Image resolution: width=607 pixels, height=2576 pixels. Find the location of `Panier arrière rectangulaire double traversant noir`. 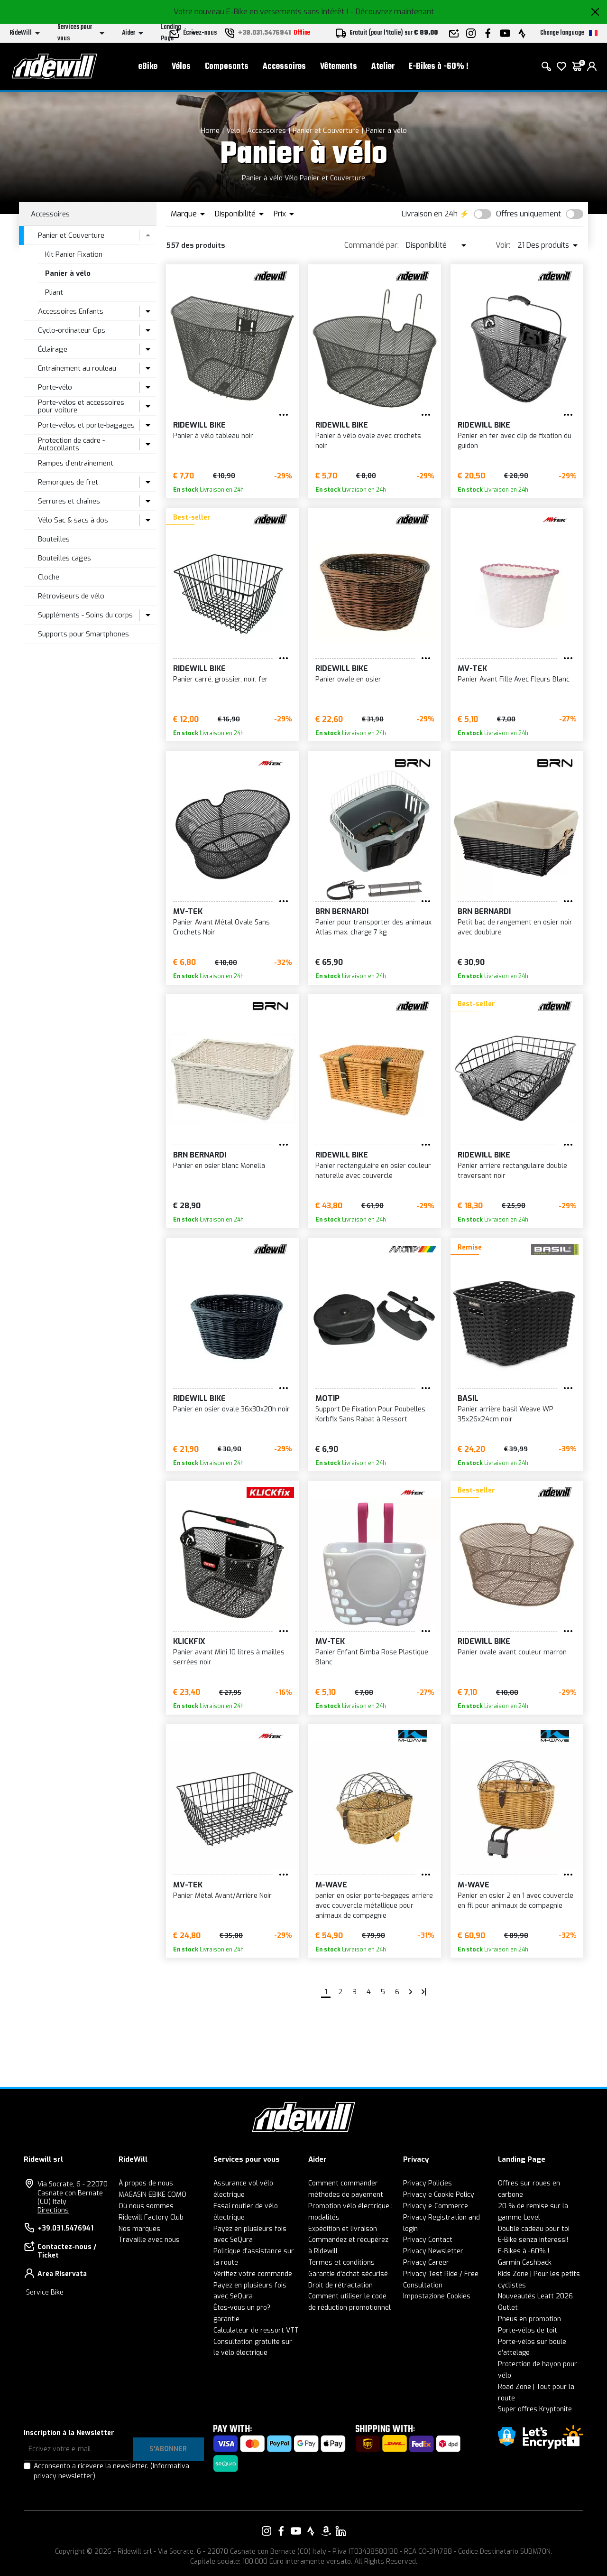

Panier arrière rectangulaire double traversant noir is located at coordinates (512, 1170).